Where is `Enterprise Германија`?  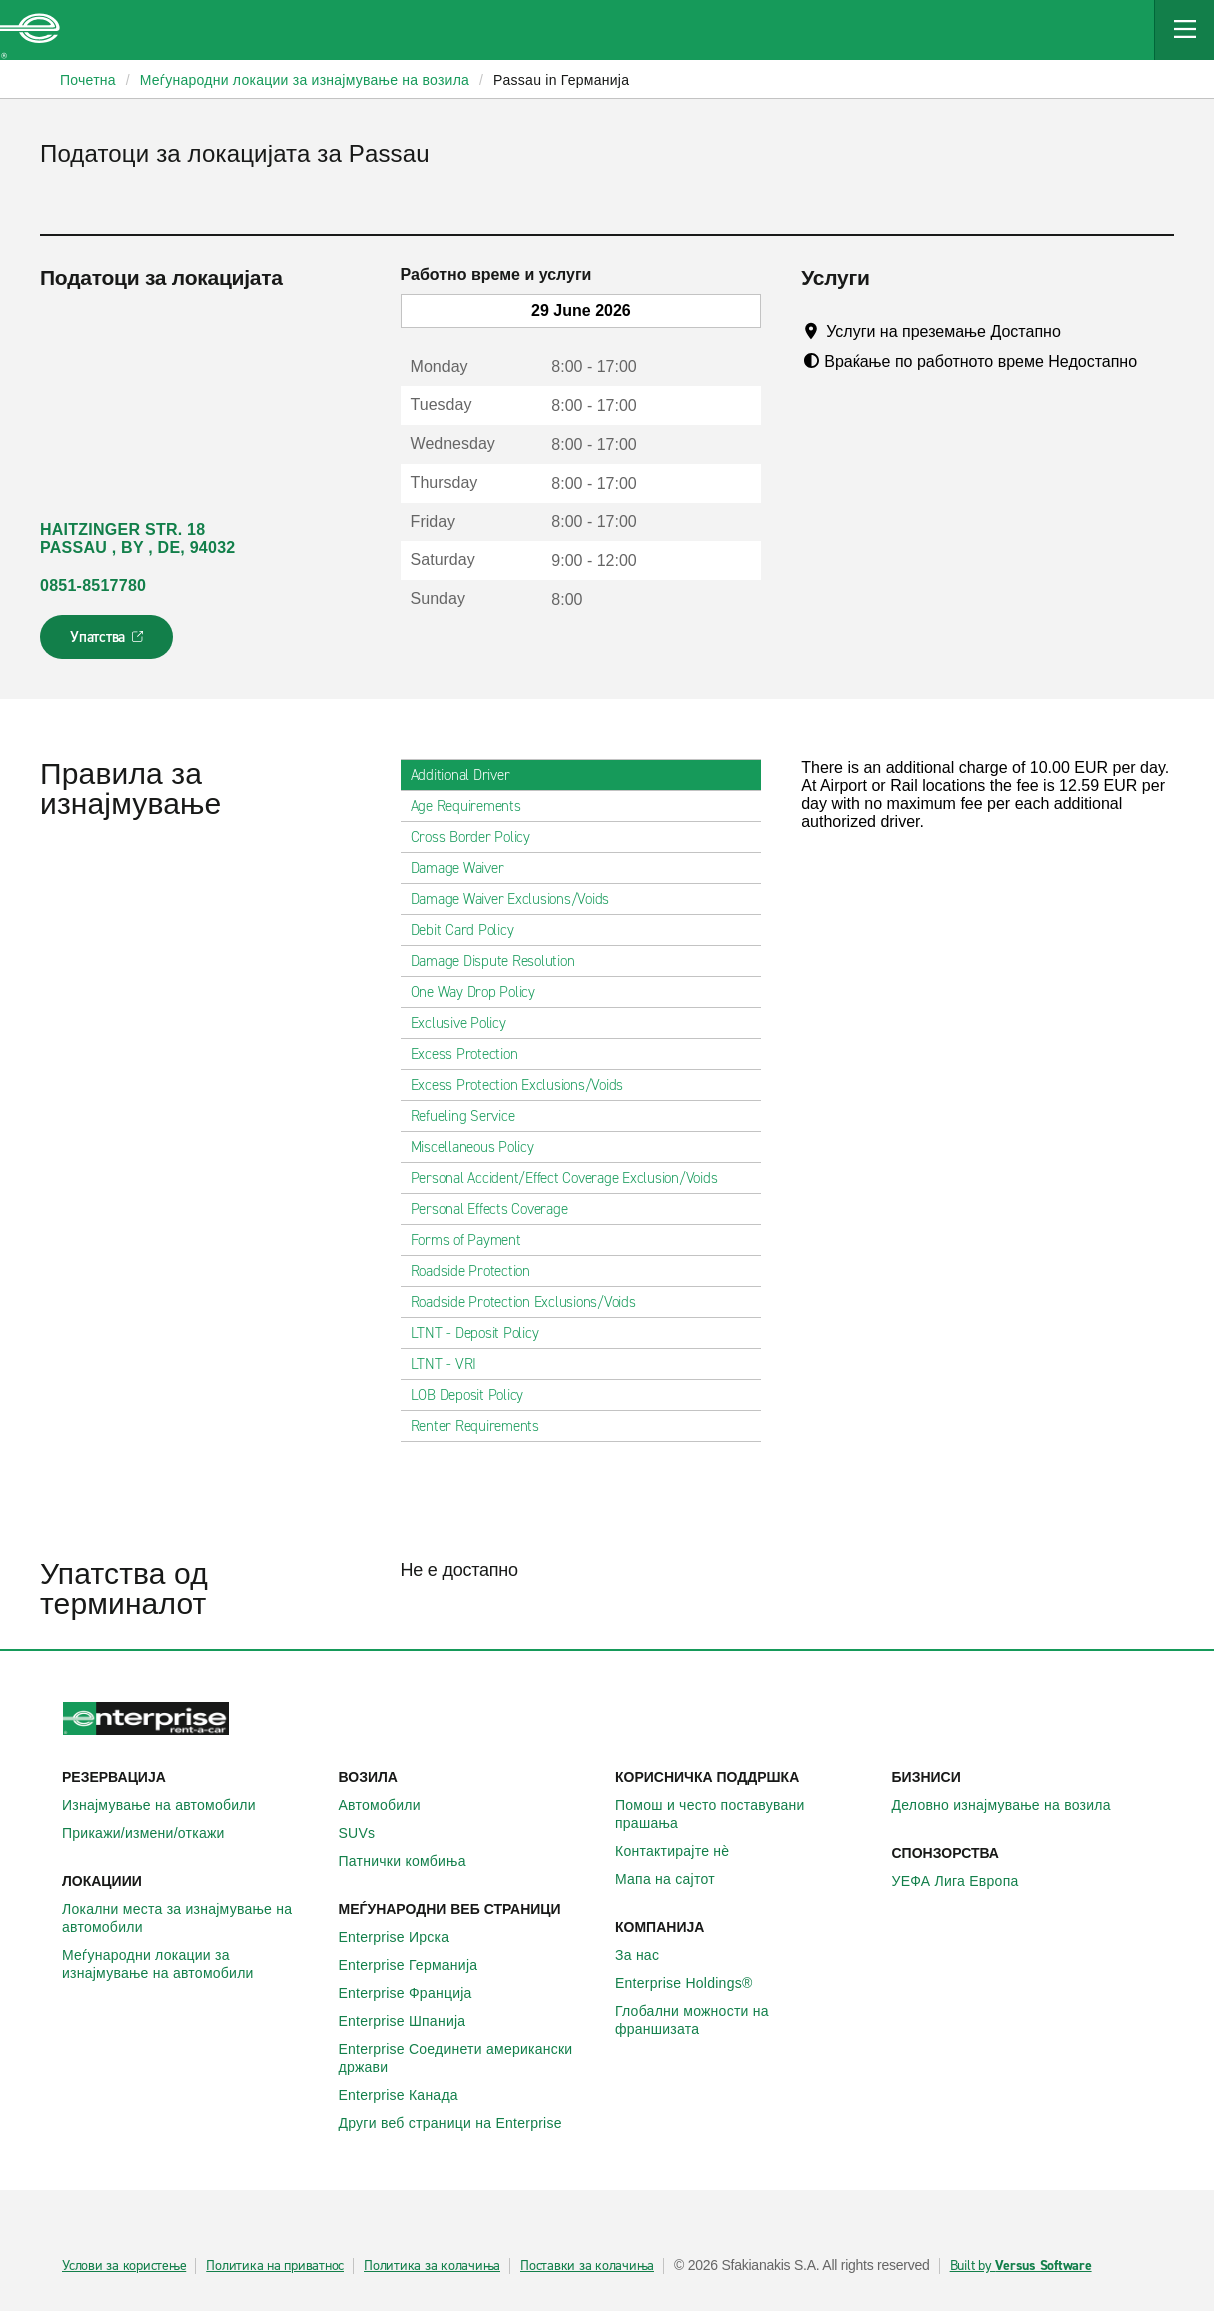 Enterprise Германија is located at coordinates (419, 1965).